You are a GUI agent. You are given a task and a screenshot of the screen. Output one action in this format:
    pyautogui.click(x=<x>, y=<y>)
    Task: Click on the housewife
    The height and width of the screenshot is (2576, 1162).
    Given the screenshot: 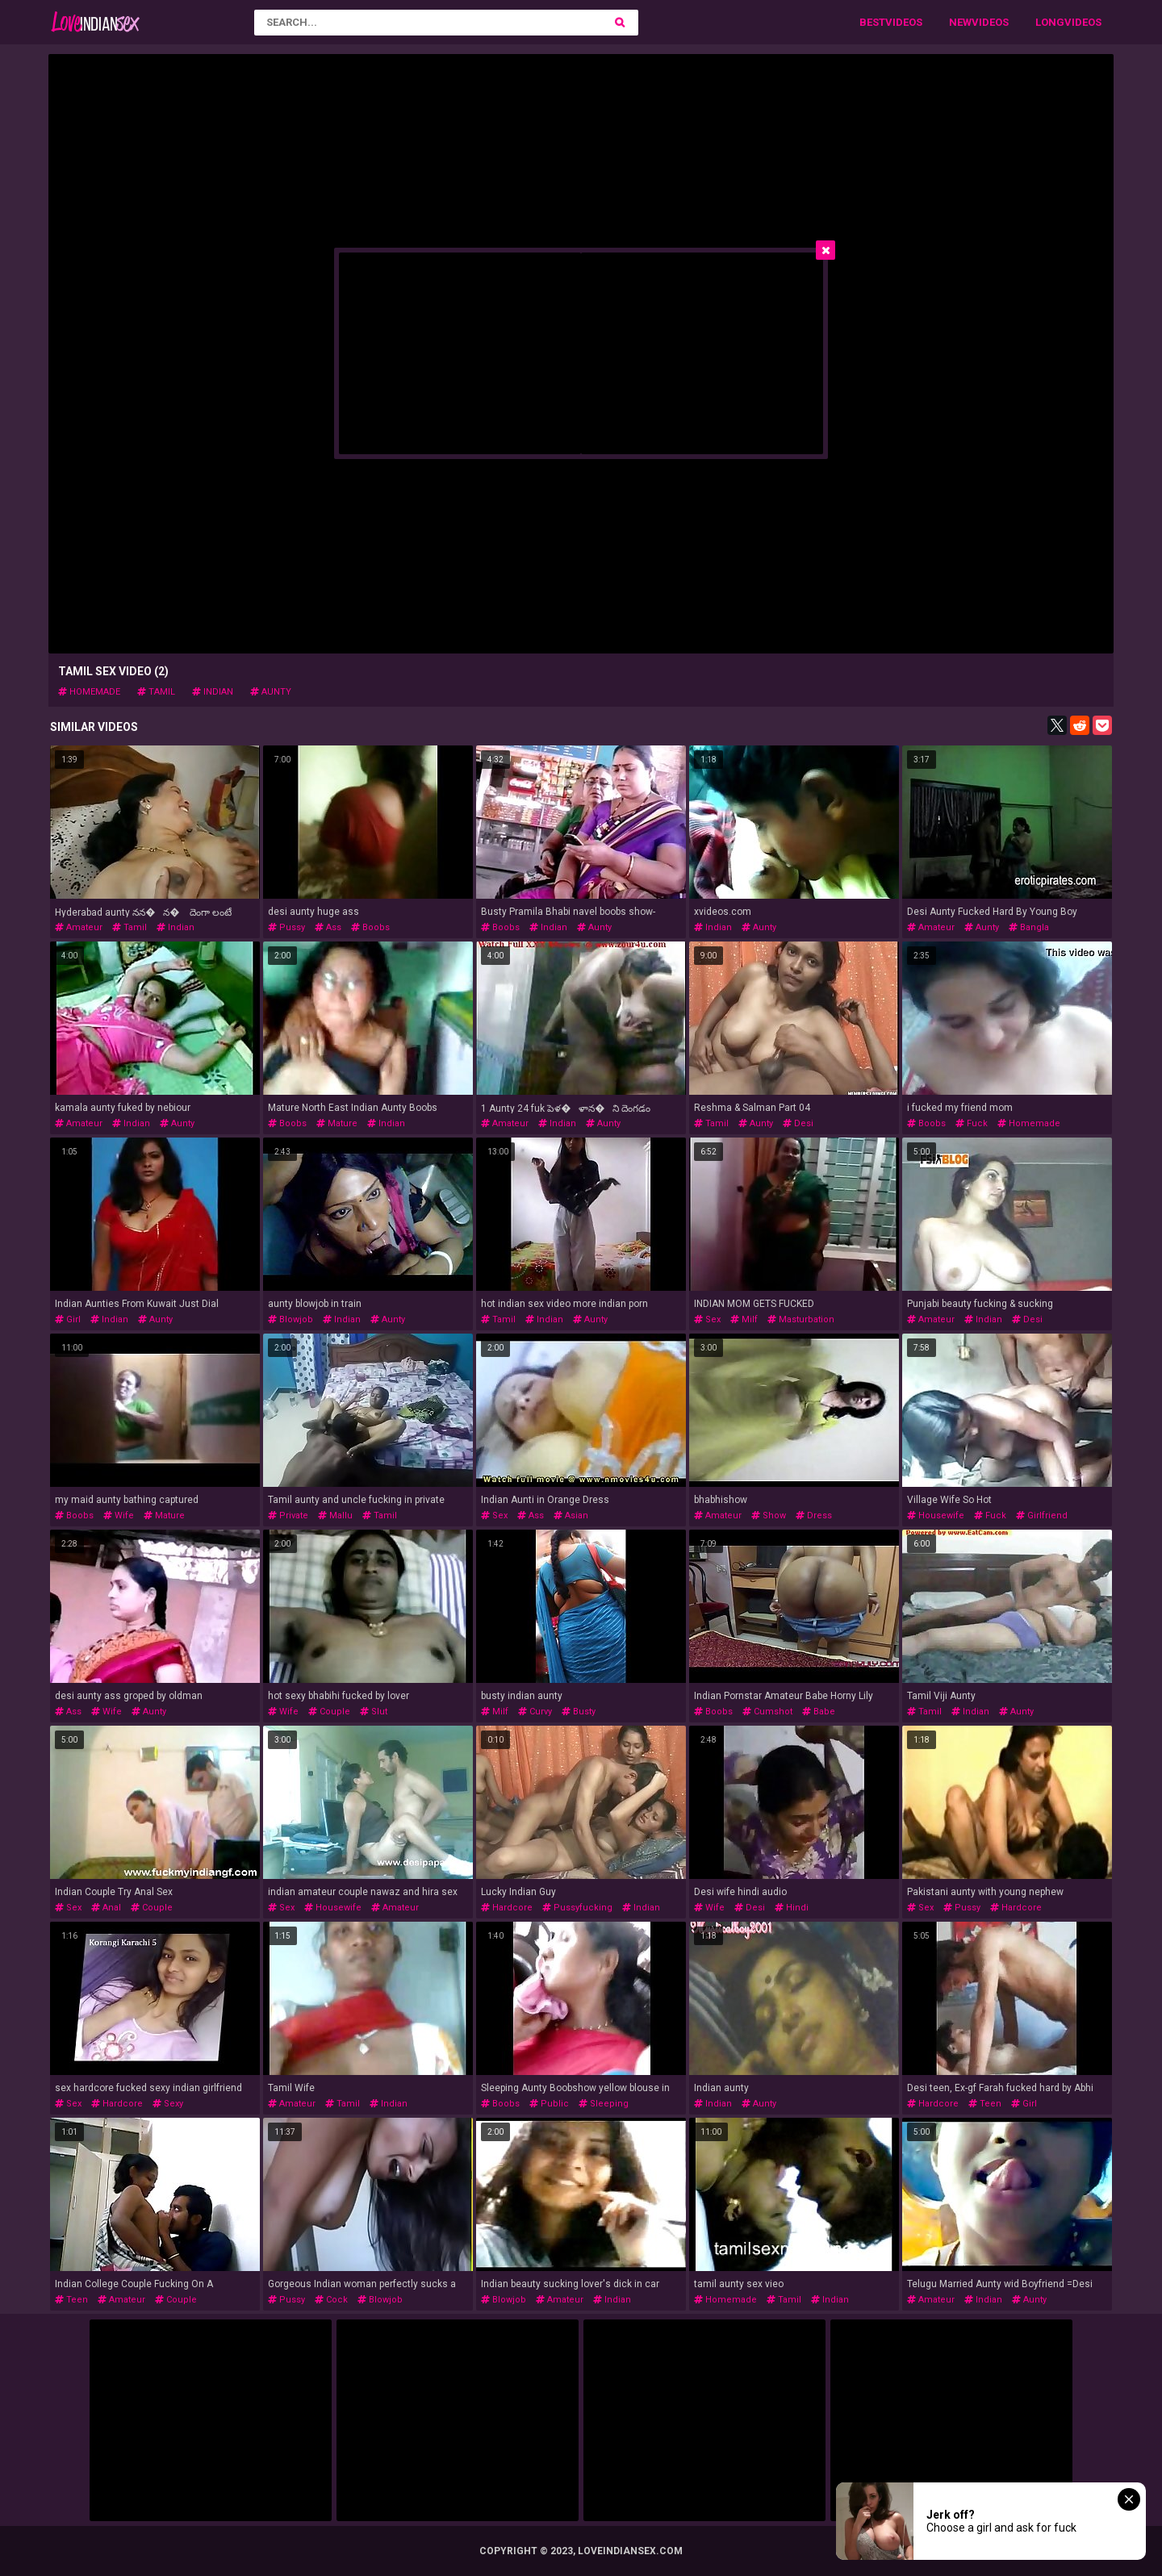 What is the action you would take?
    pyautogui.click(x=935, y=1515)
    